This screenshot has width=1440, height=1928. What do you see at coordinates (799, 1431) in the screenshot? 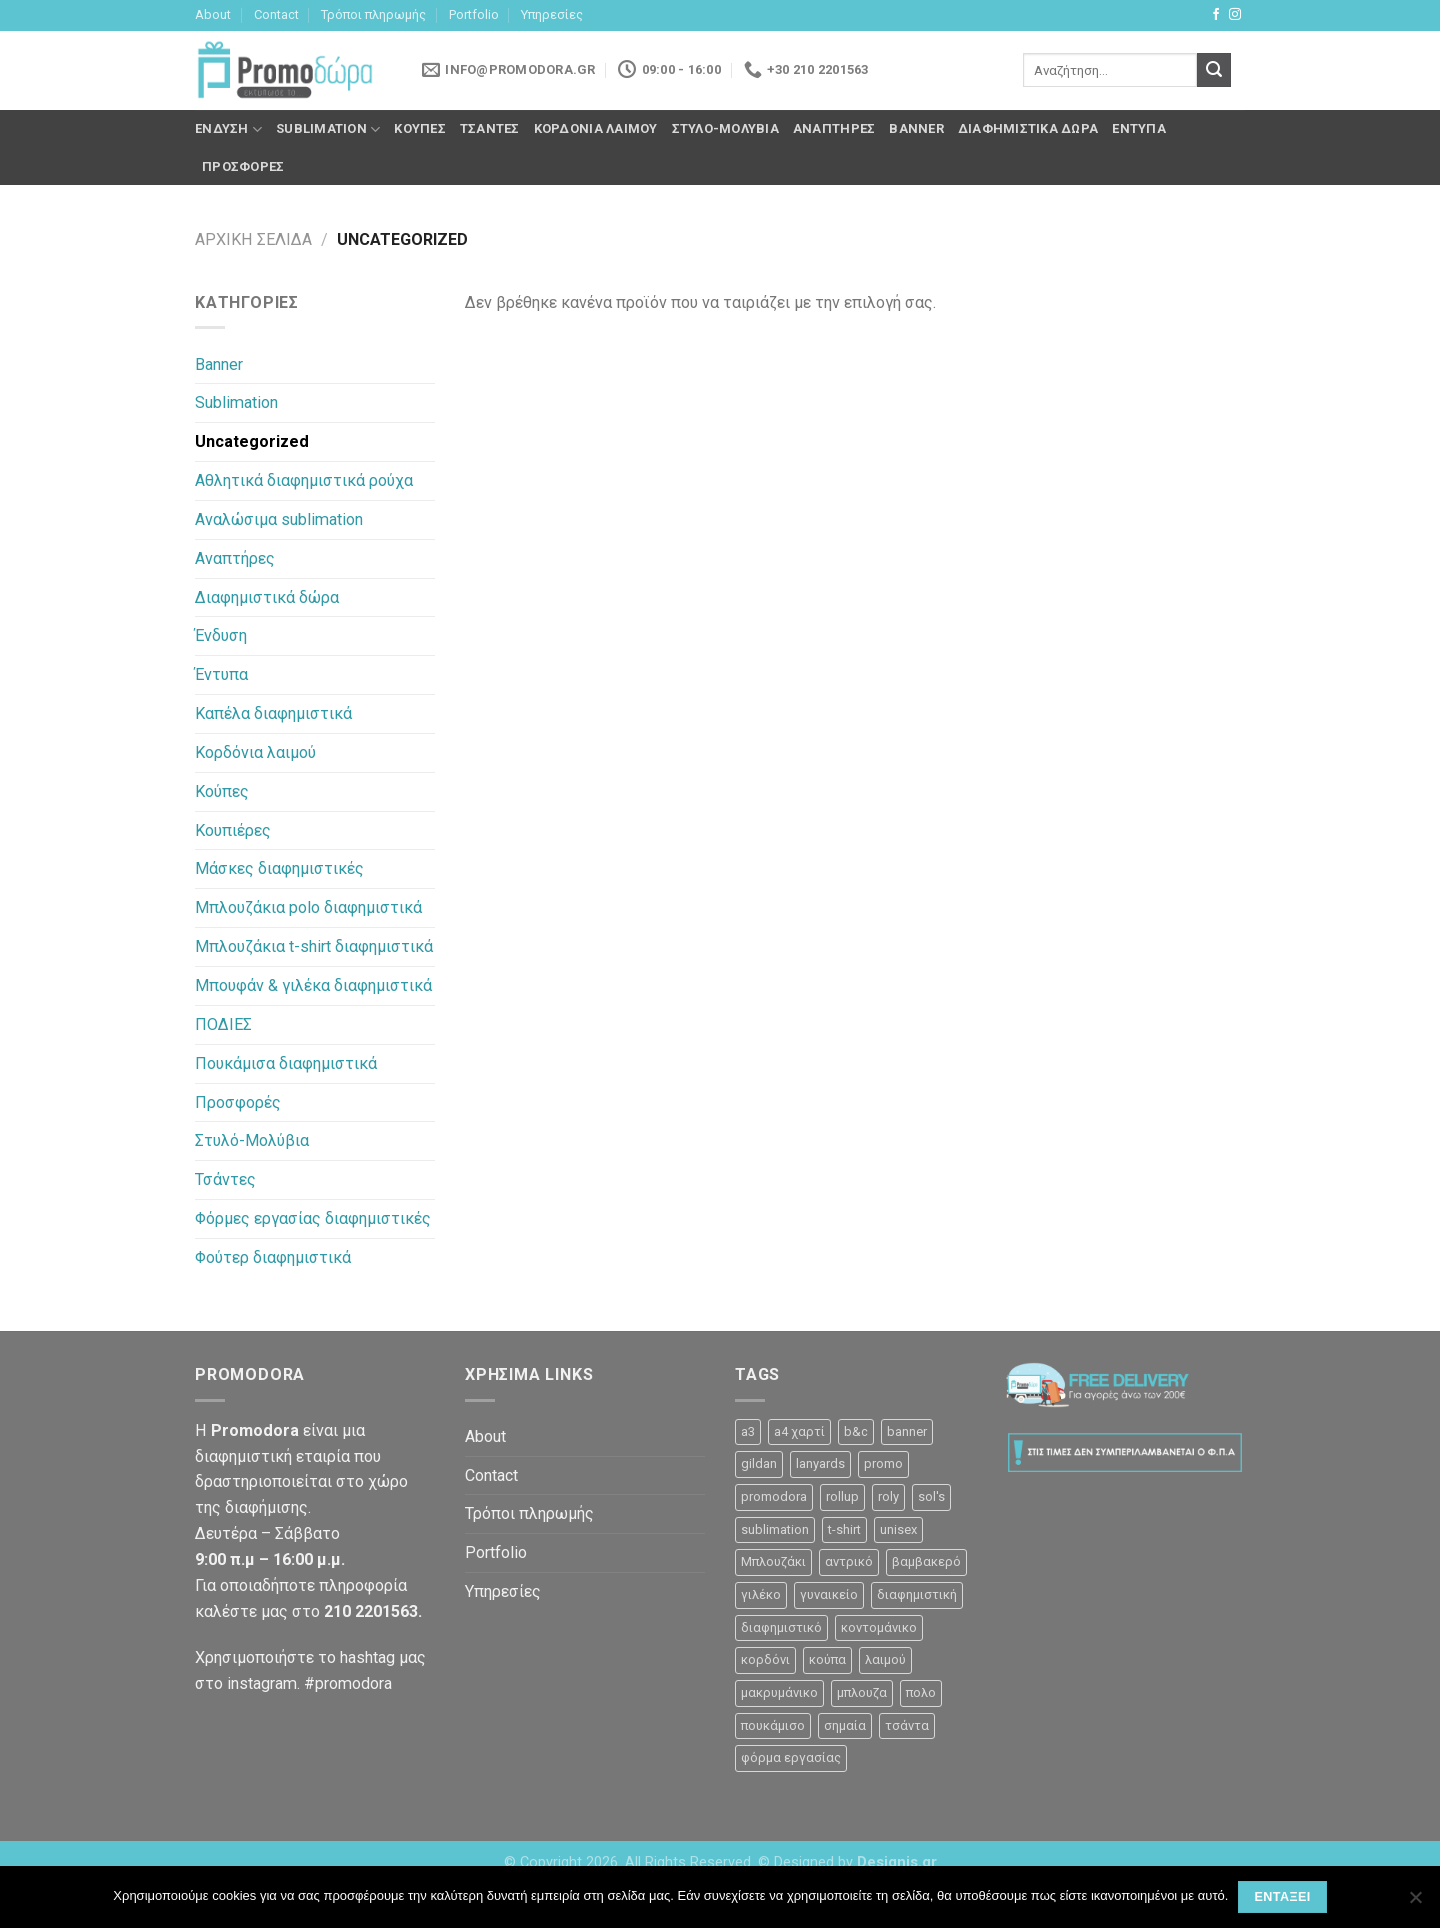
I see `a4 χαρτί [a4 χαρτί (1 προϊόν)]` at bounding box center [799, 1431].